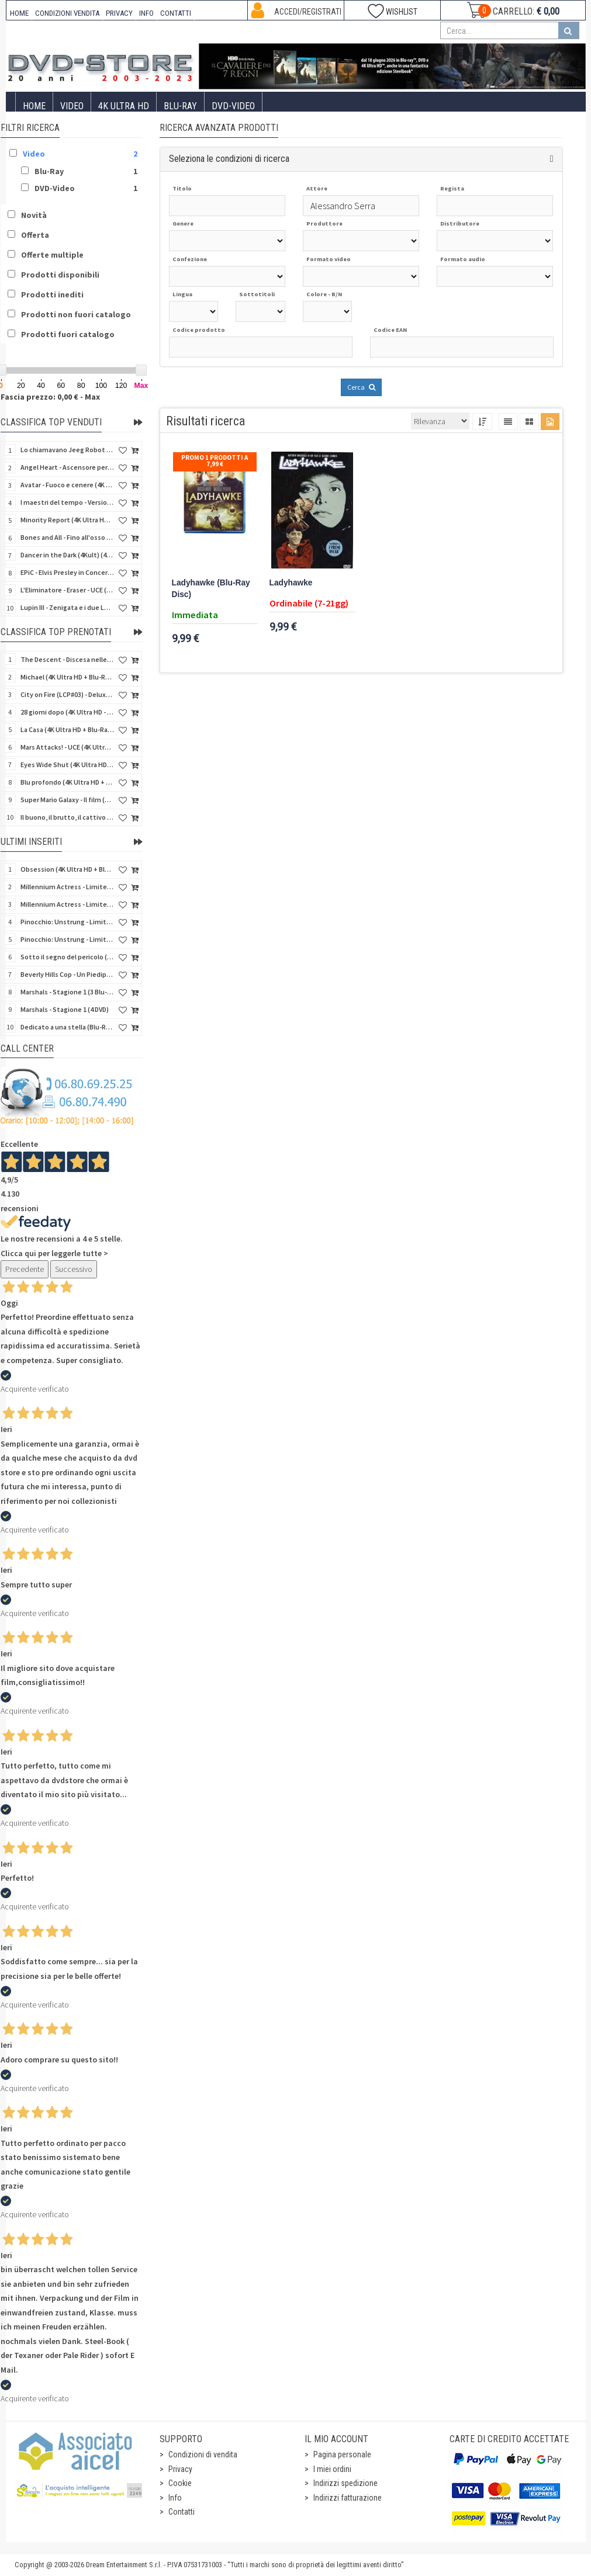 The width and height of the screenshot is (591, 2576). Describe the element at coordinates (119, 13) in the screenshot. I see `PRIVACY` at that location.